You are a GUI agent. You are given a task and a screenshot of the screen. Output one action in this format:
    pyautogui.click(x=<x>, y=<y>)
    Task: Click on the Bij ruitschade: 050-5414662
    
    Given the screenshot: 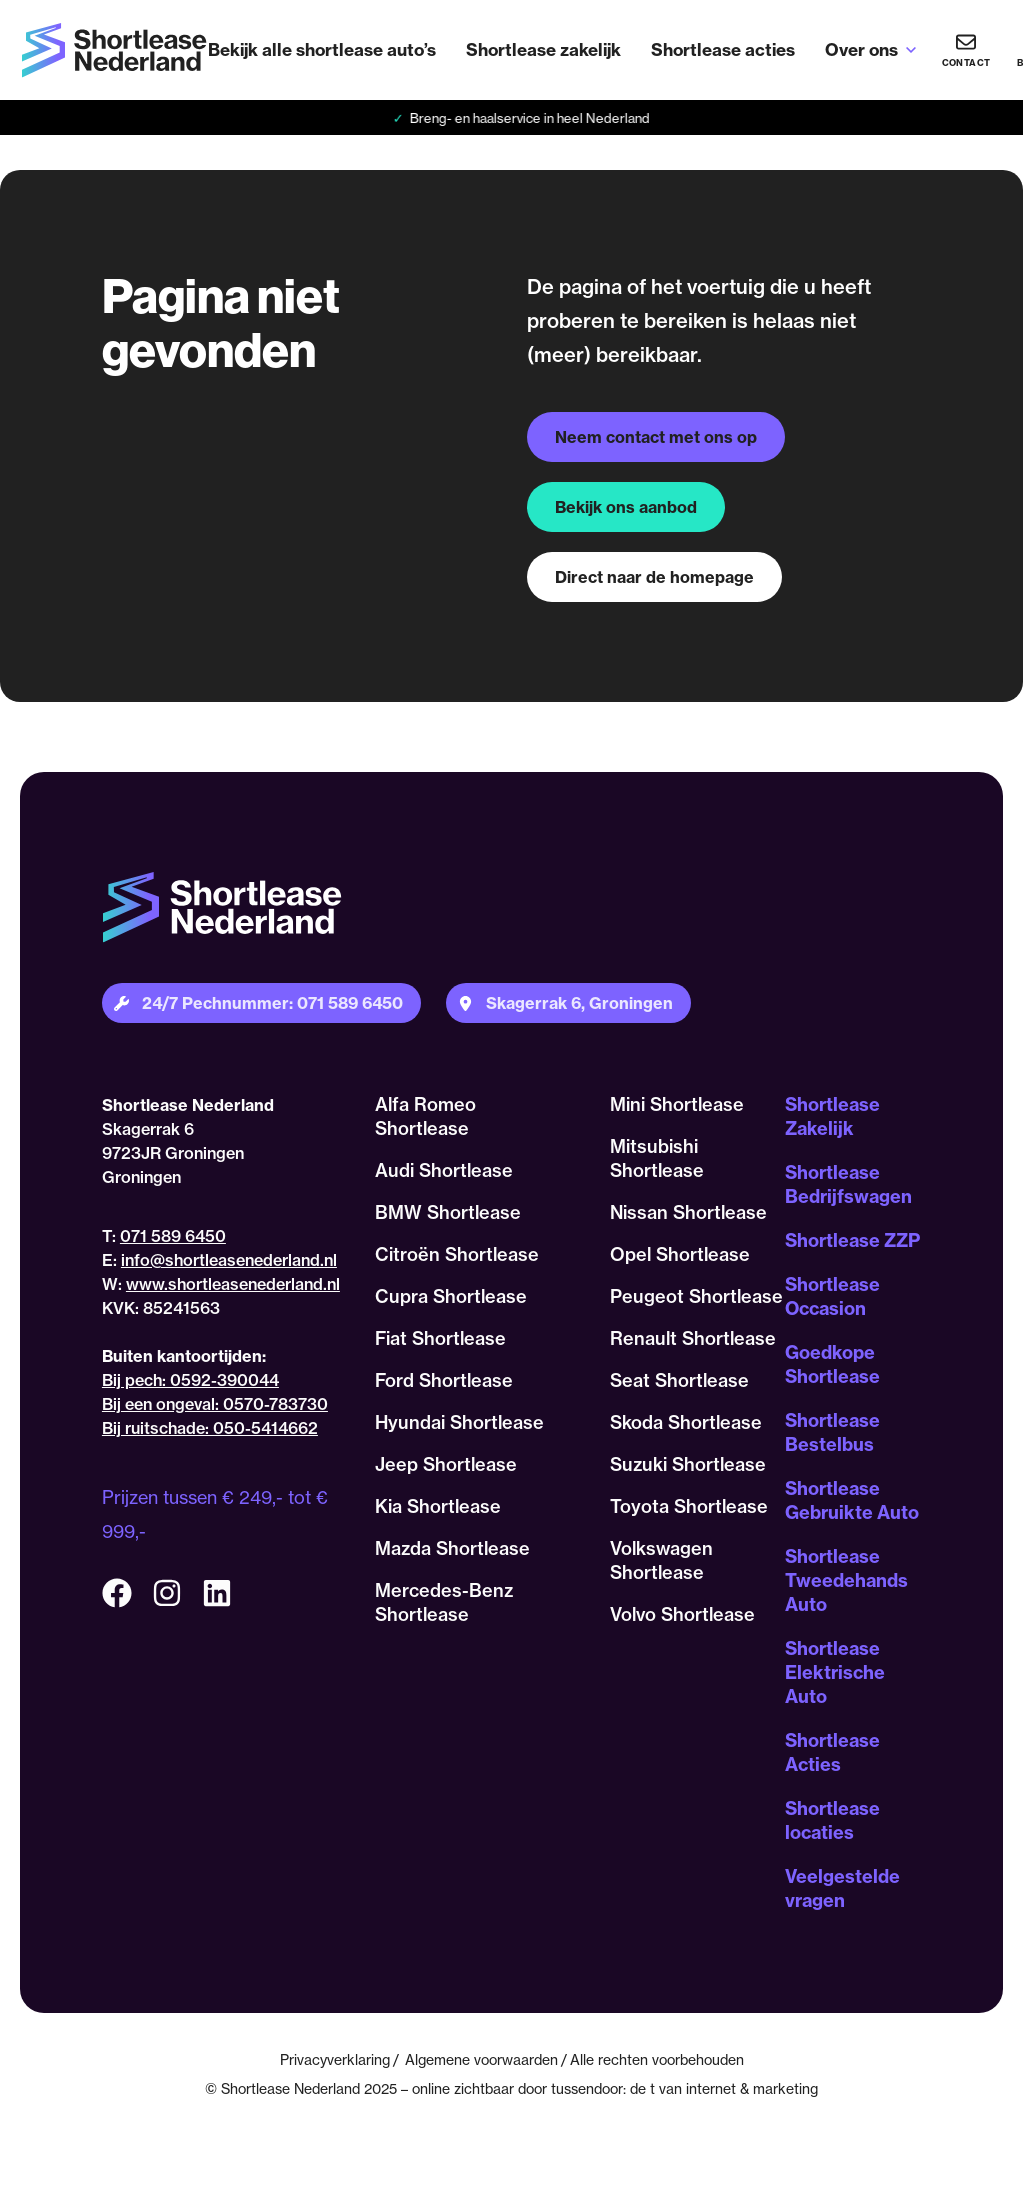 What is the action you would take?
    pyautogui.click(x=210, y=1428)
    